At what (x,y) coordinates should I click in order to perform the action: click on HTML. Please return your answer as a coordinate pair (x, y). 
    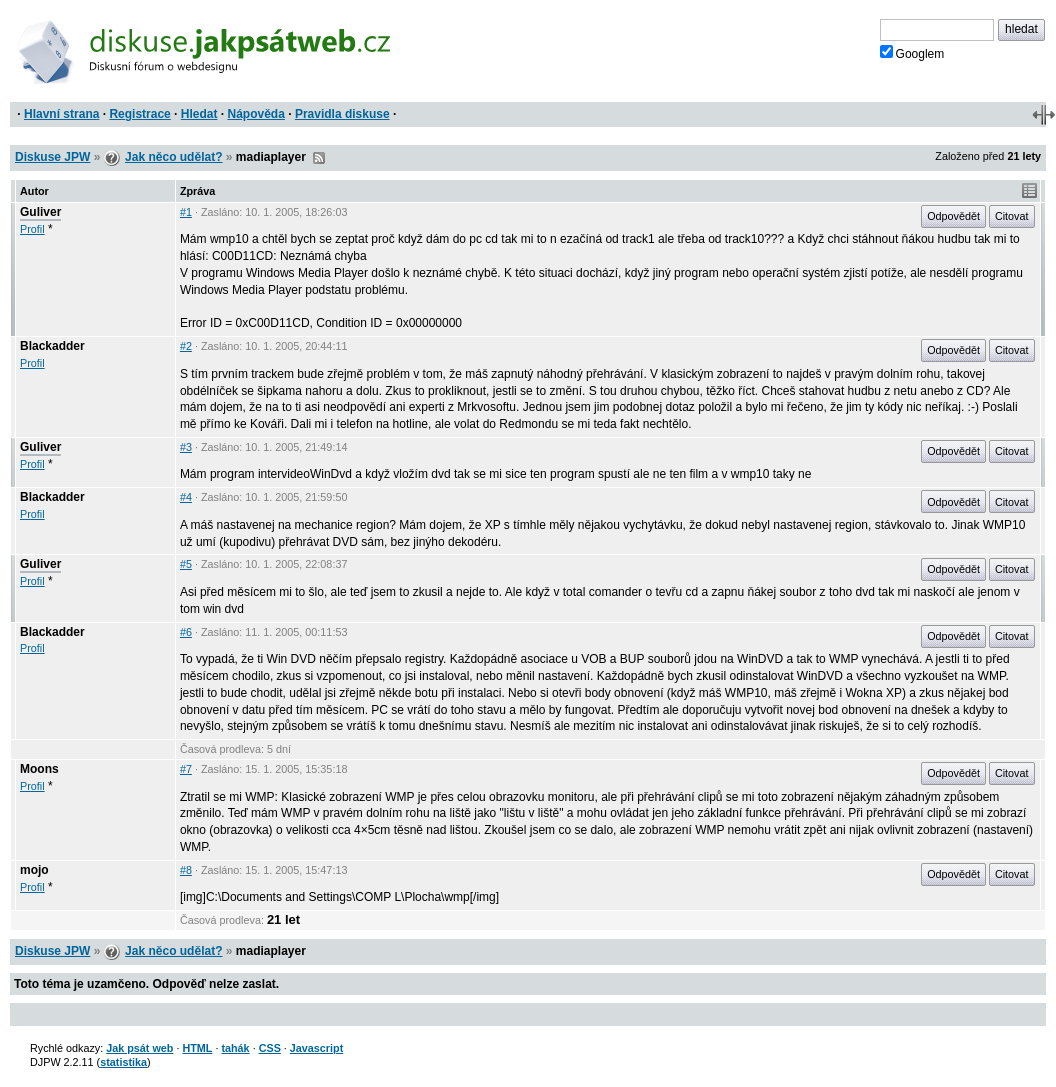
    Looking at the image, I should click on (197, 1048).